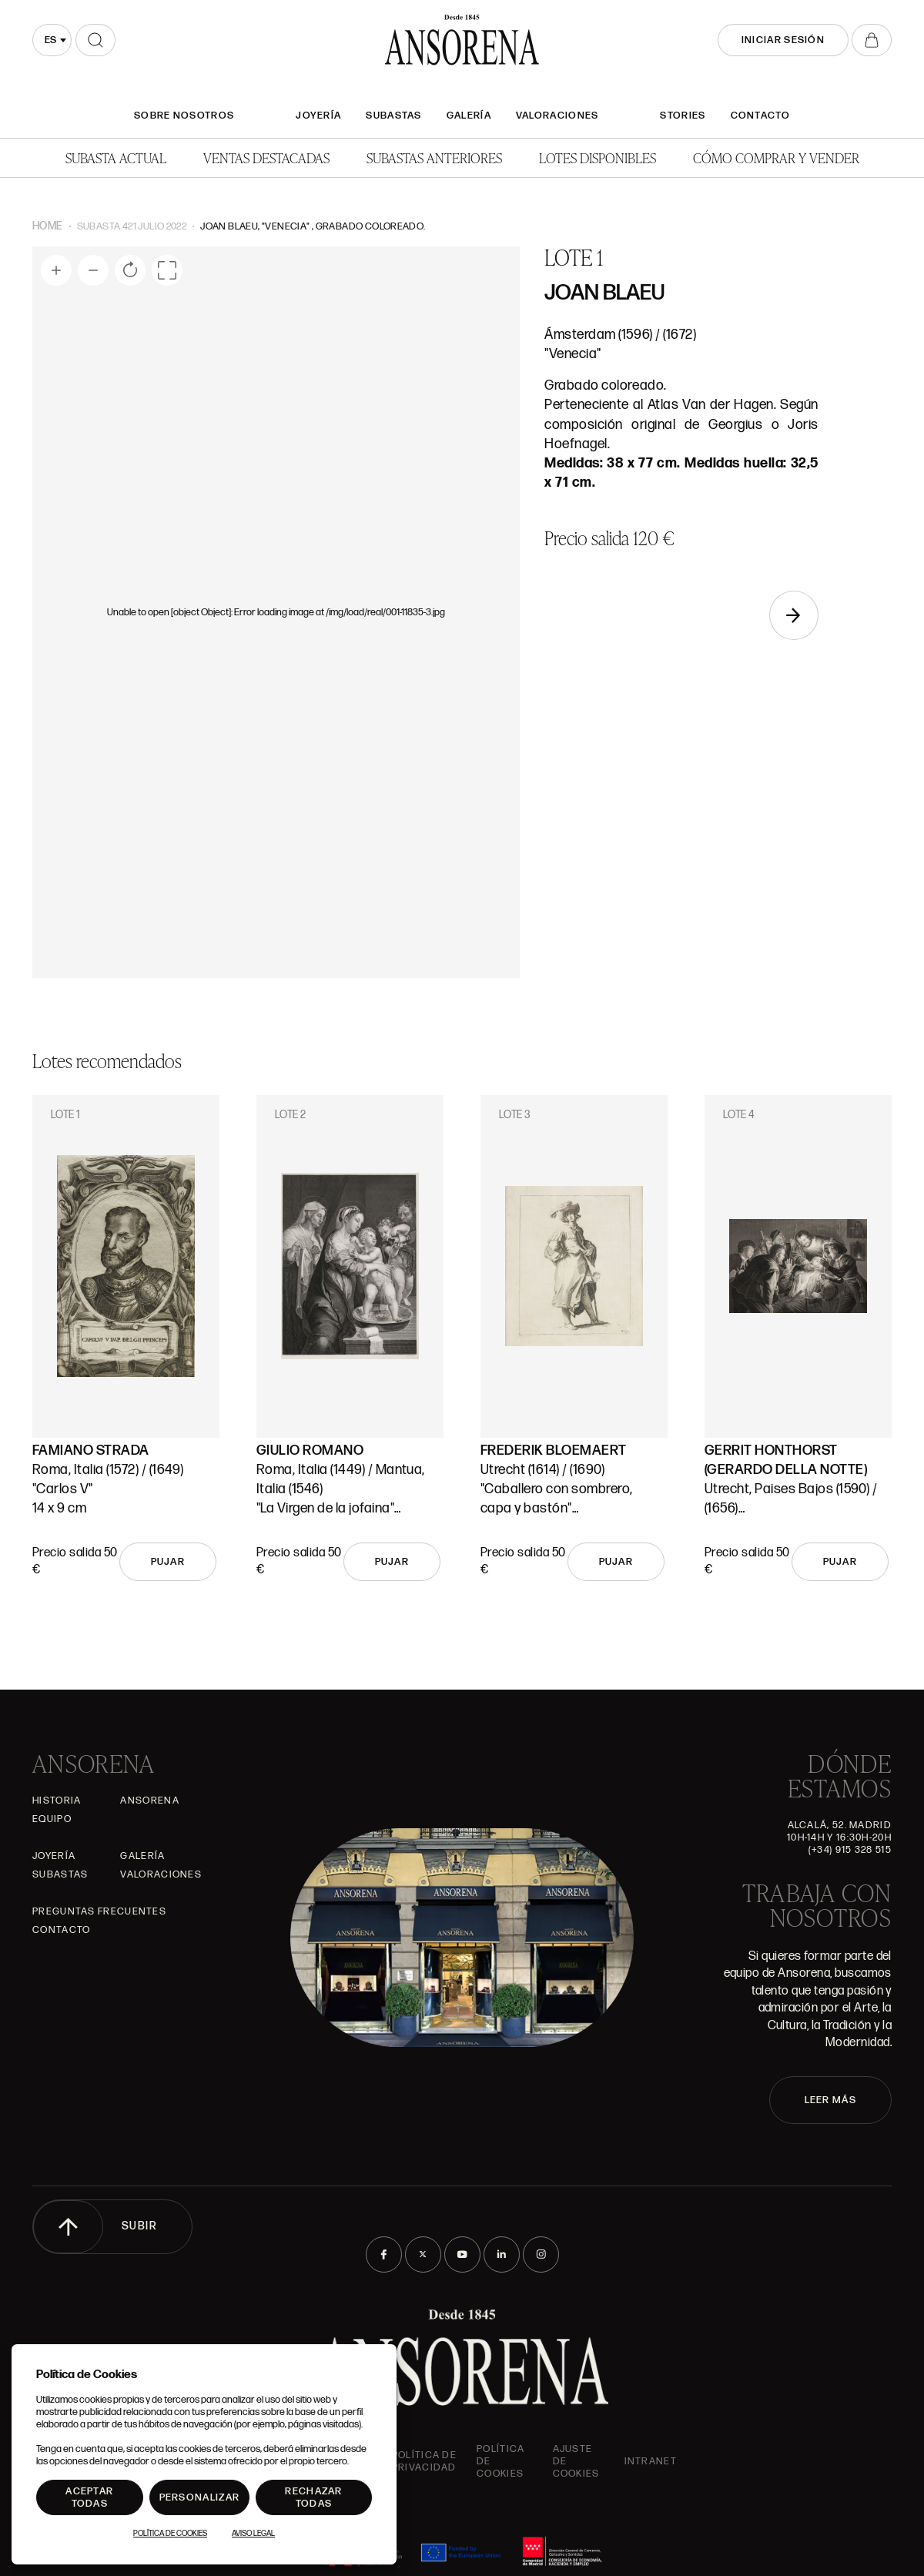 The height and width of the screenshot is (2576, 924). Describe the element at coordinates (393, 115) in the screenshot. I see `Subastas` at that location.